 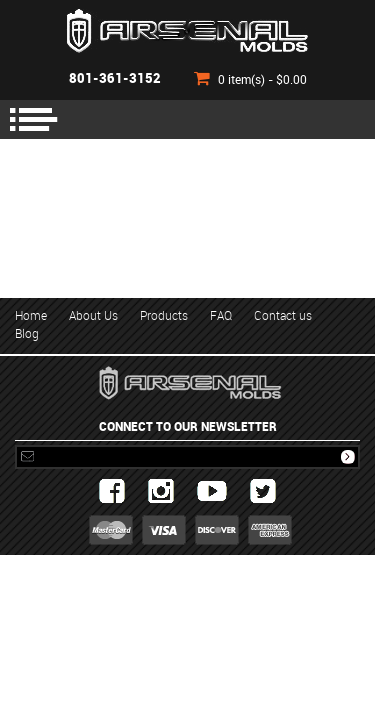 What do you see at coordinates (27, 334) in the screenshot?
I see `Blog` at bounding box center [27, 334].